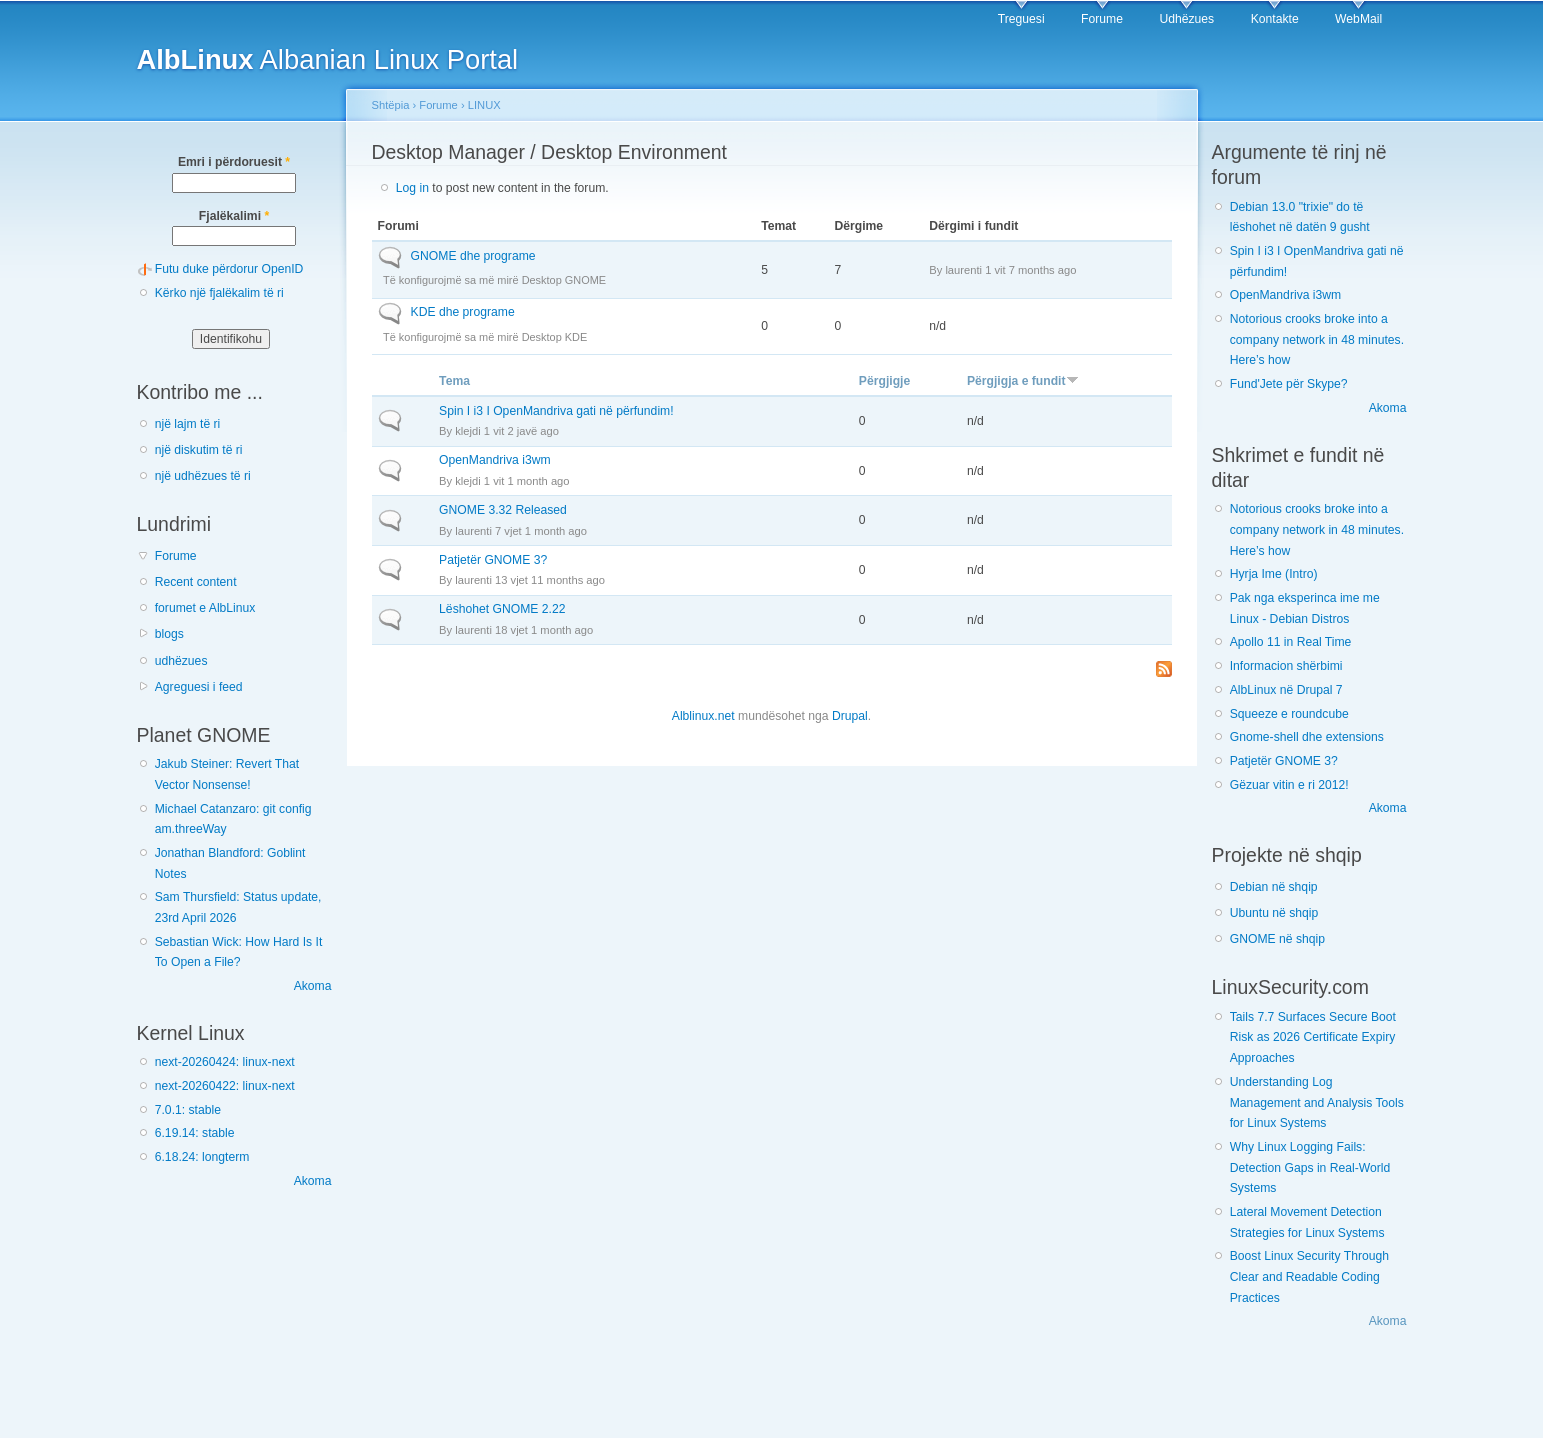 This screenshot has width=1543, height=1438. Describe the element at coordinates (1310, 1167) in the screenshot. I see `Why Linux Logging Fails: Detection Gaps in Real-World Systems` at that location.